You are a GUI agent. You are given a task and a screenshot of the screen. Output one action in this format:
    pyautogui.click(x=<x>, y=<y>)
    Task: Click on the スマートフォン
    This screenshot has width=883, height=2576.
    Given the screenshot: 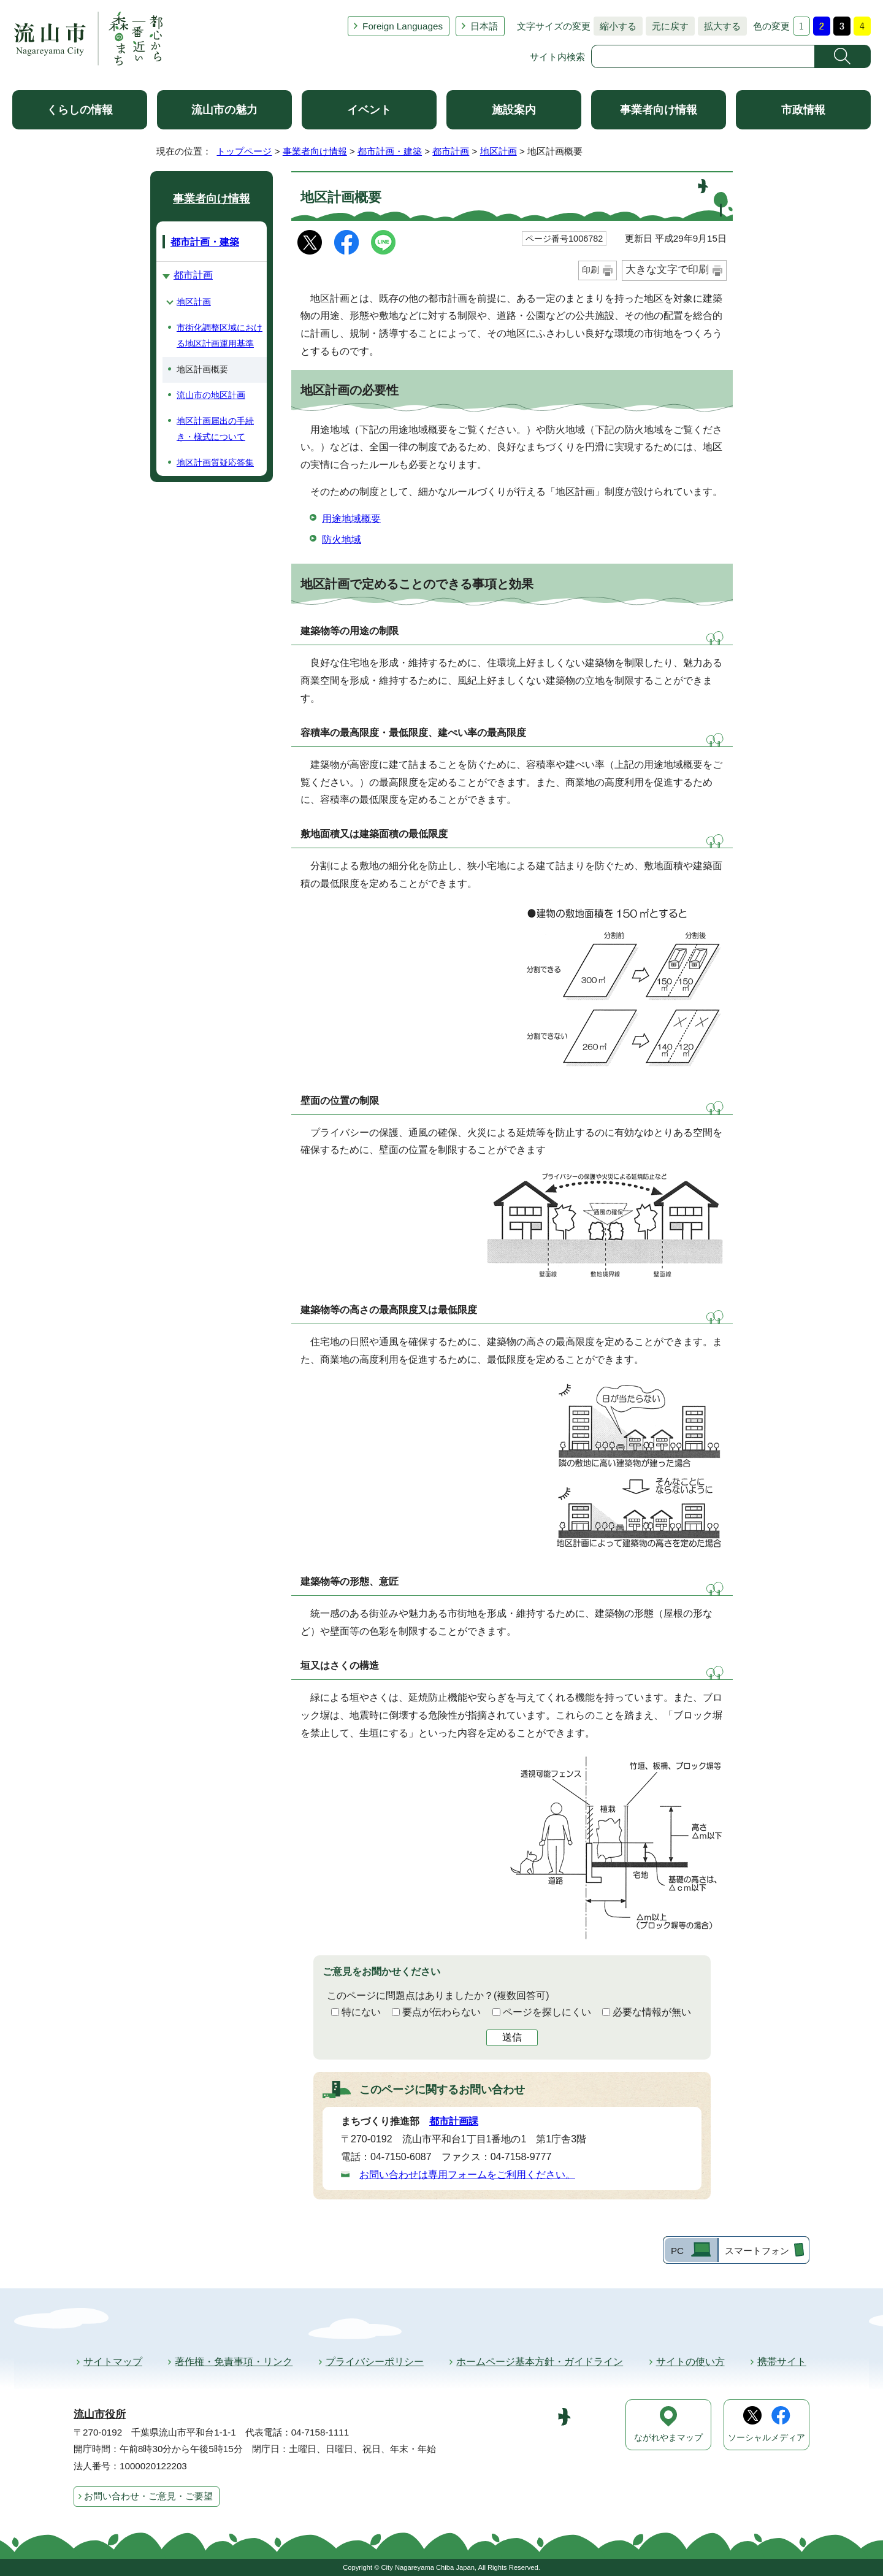 What is the action you would take?
    pyautogui.click(x=757, y=2250)
    